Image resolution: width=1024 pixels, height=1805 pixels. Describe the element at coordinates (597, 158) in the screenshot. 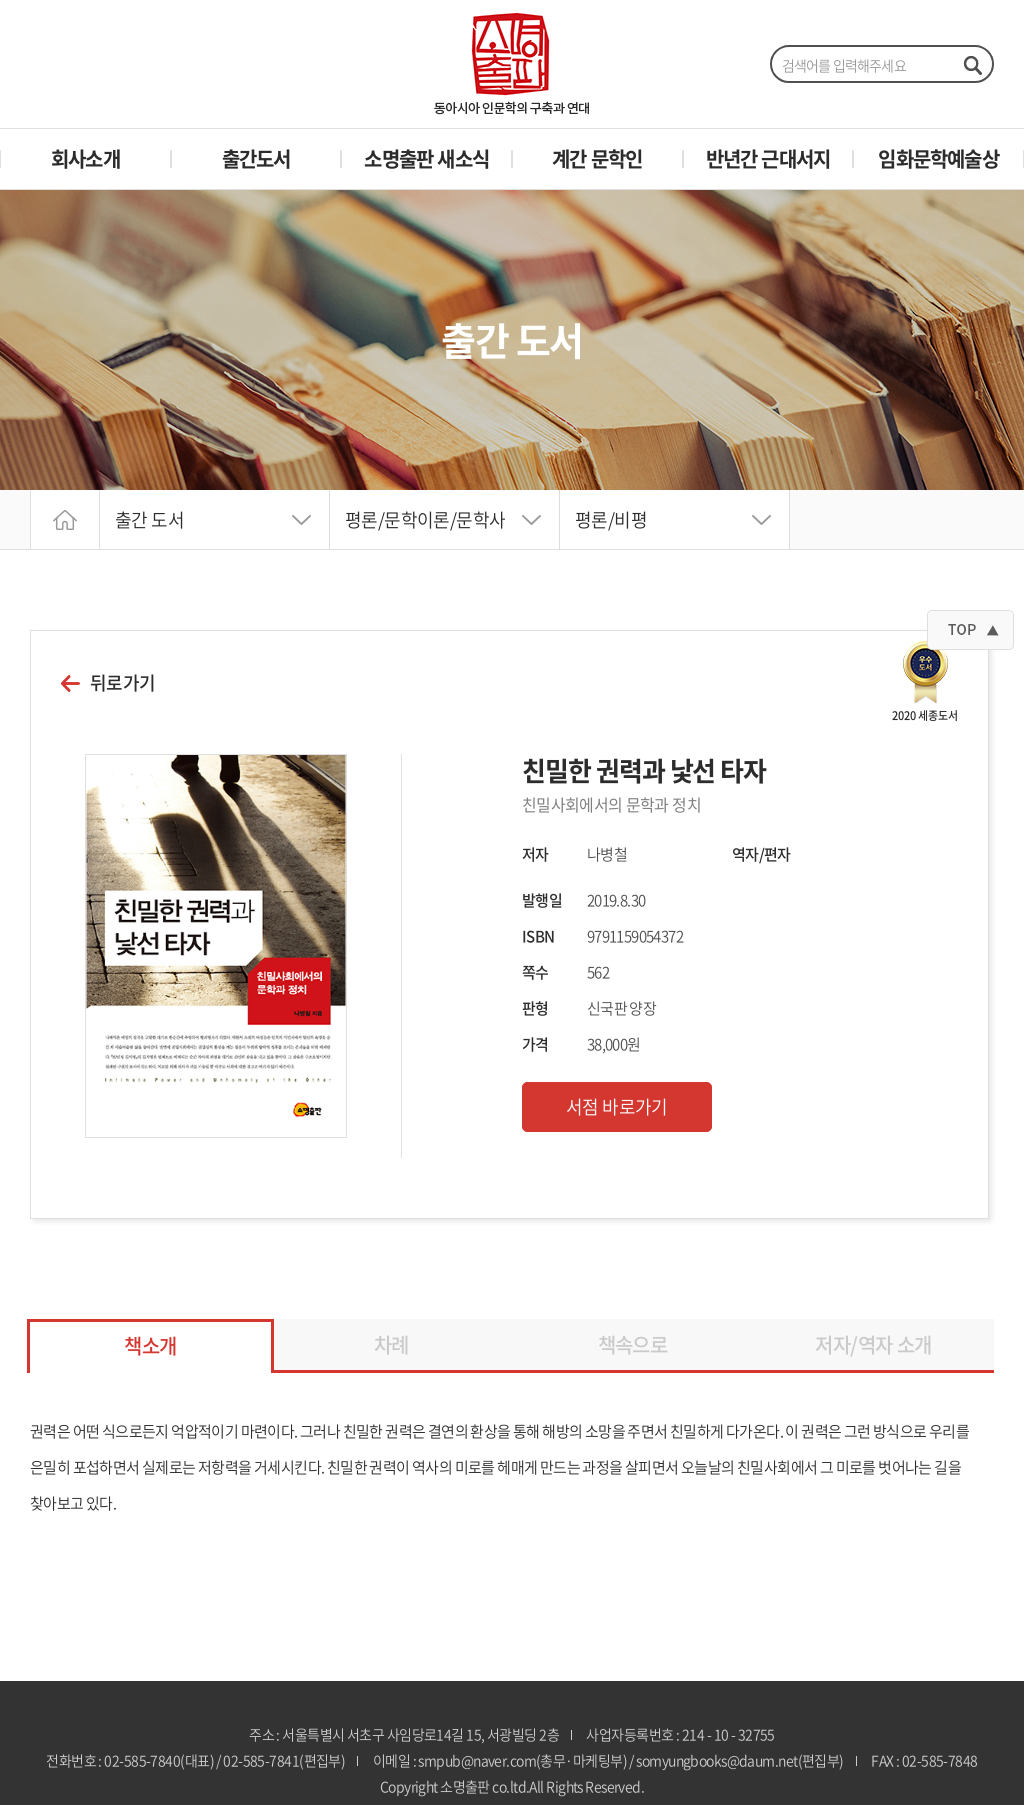

I see `계간 문학인` at that location.